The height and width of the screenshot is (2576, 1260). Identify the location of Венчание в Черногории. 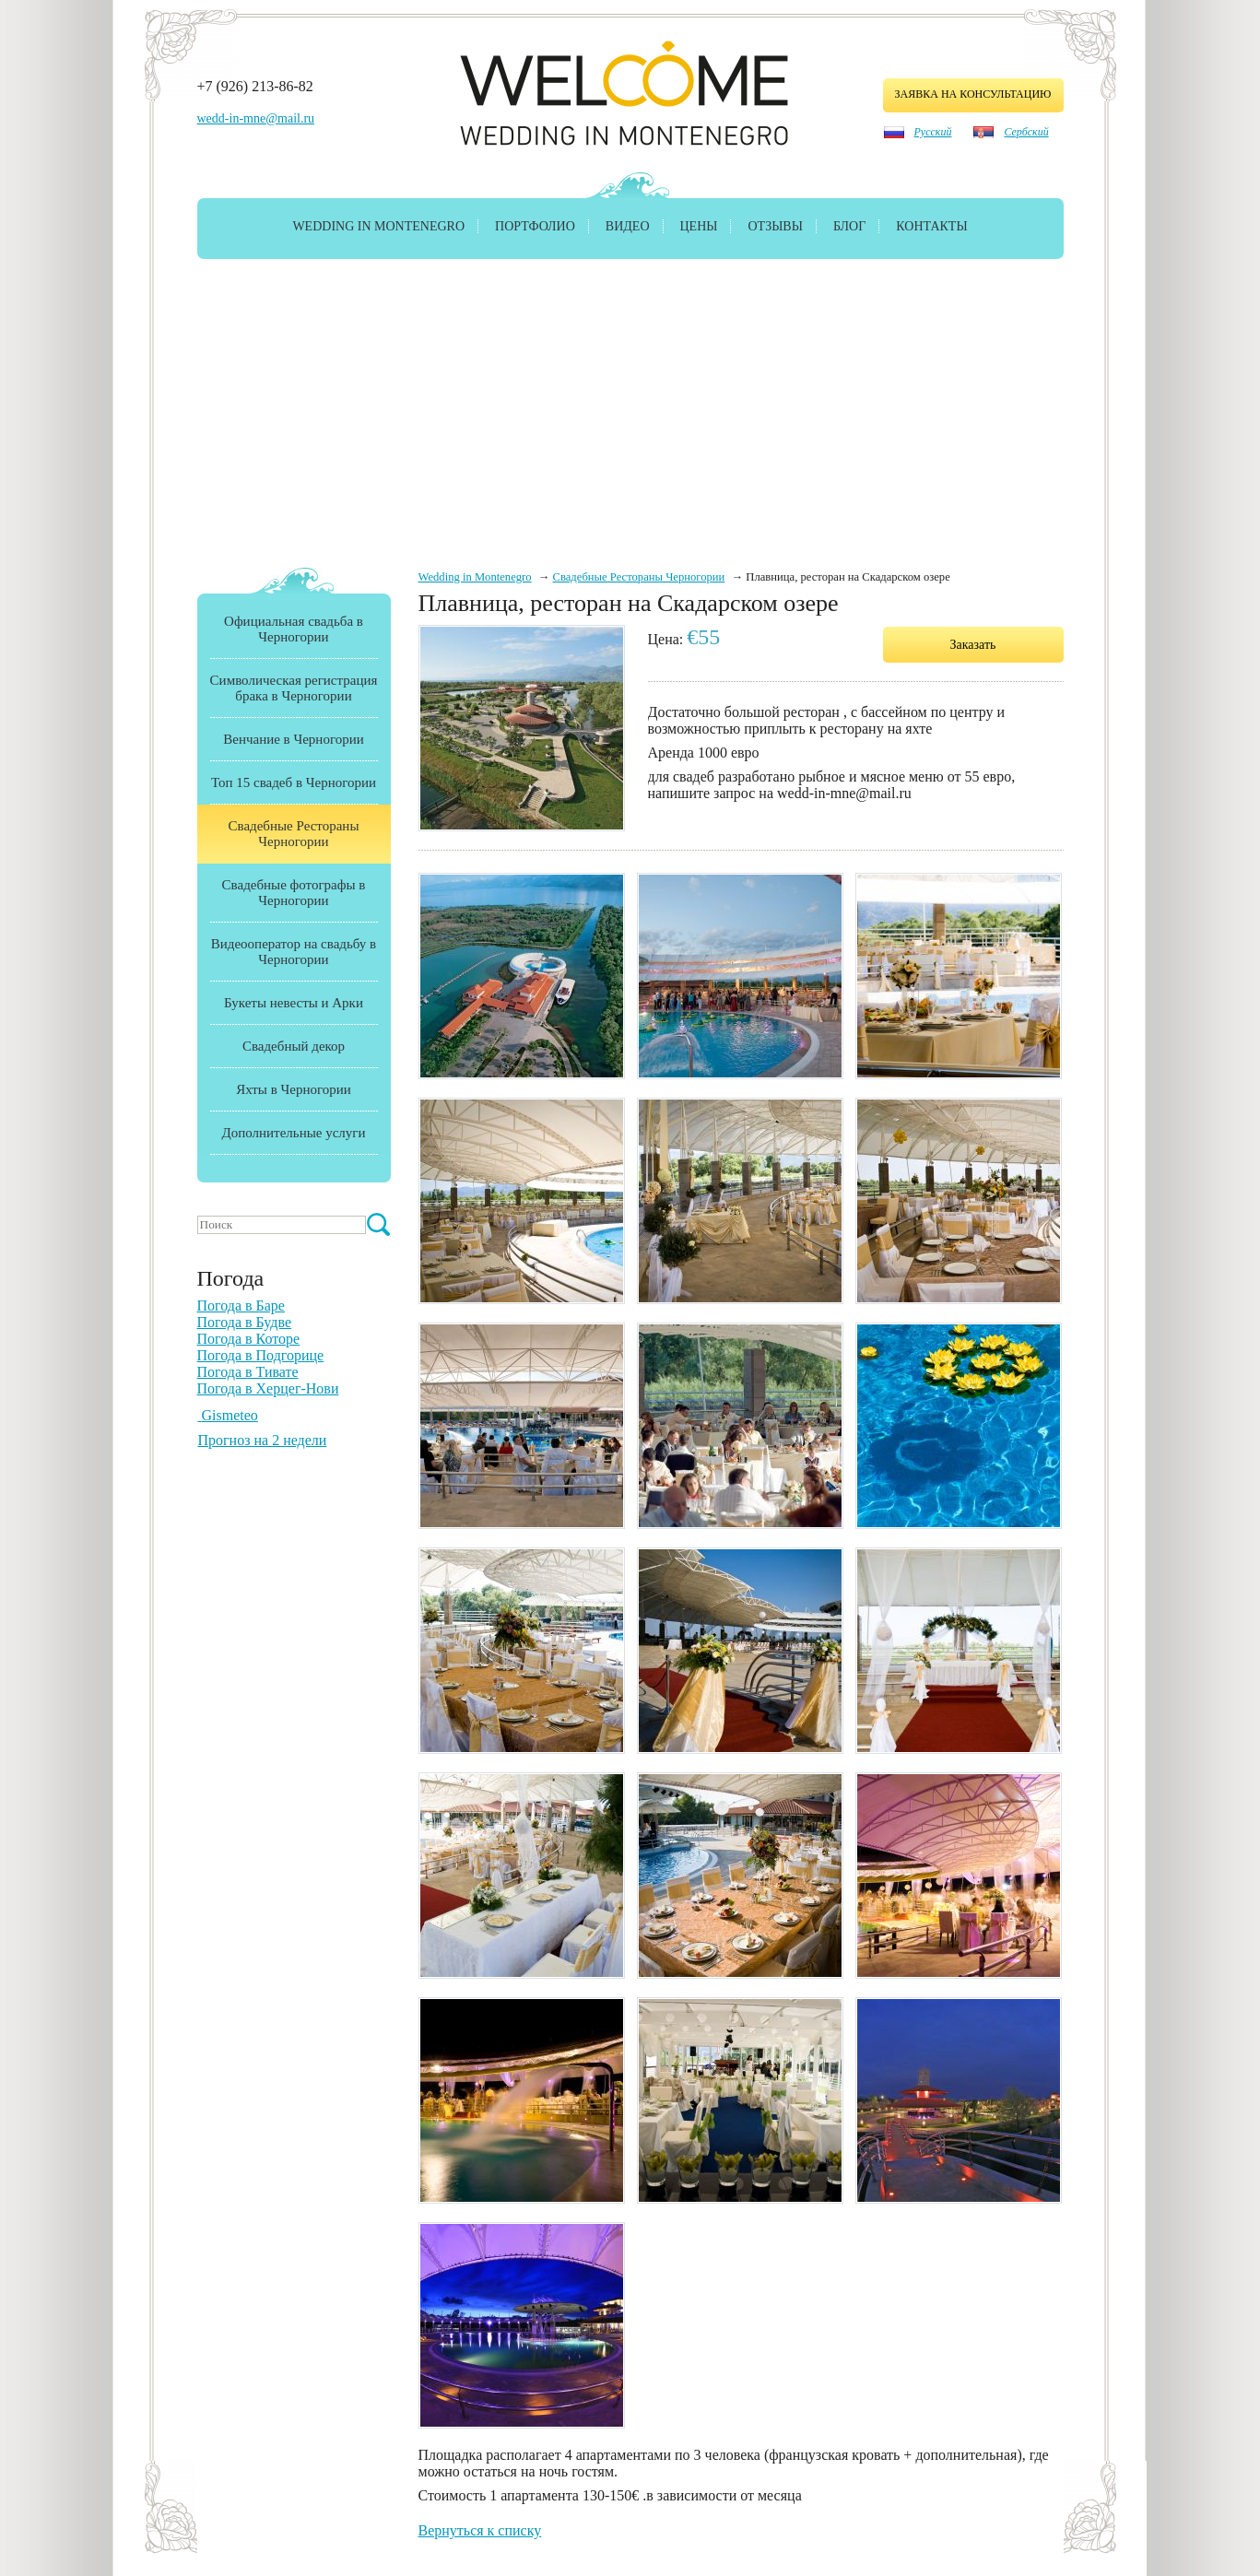
(293, 739).